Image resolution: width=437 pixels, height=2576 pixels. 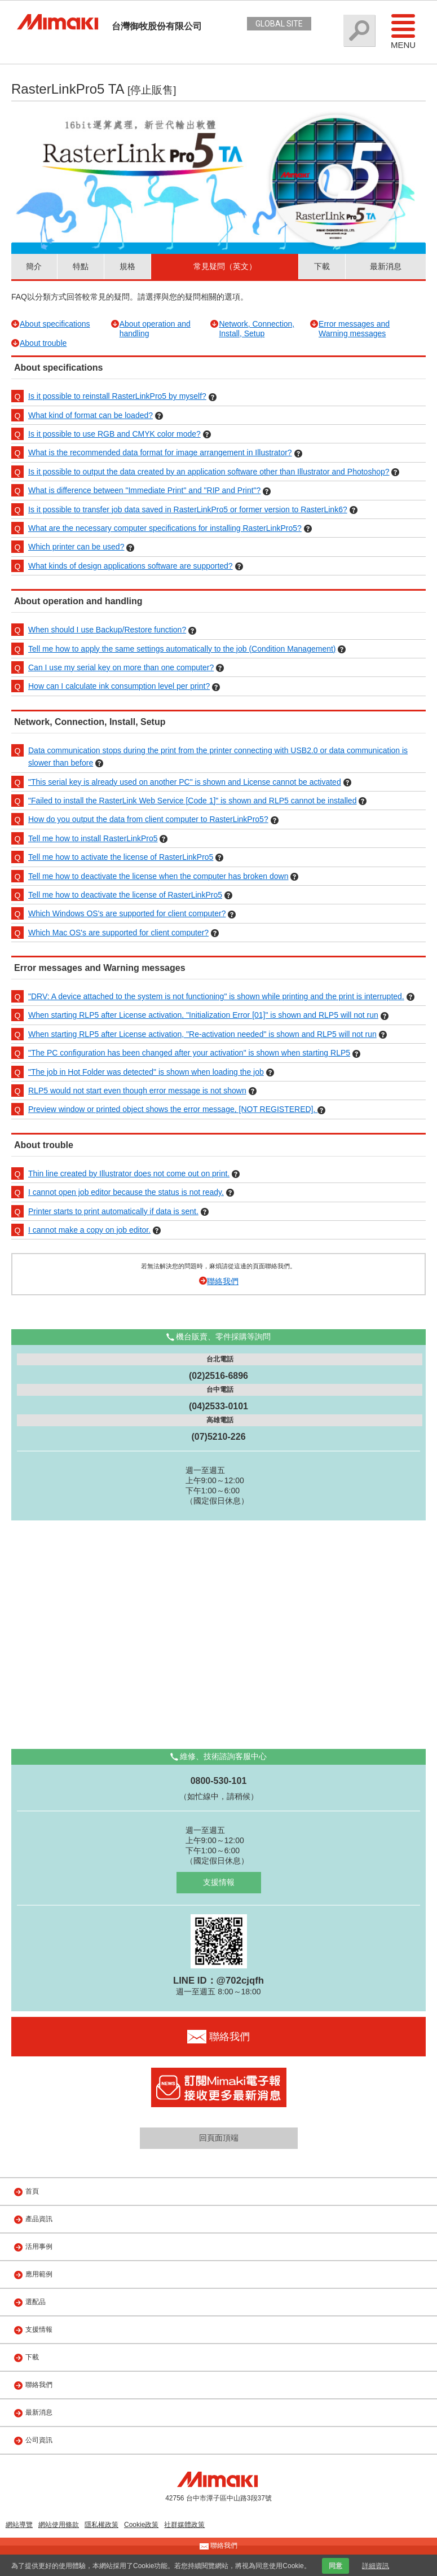 What do you see at coordinates (335, 2566) in the screenshot?
I see `同意` at bounding box center [335, 2566].